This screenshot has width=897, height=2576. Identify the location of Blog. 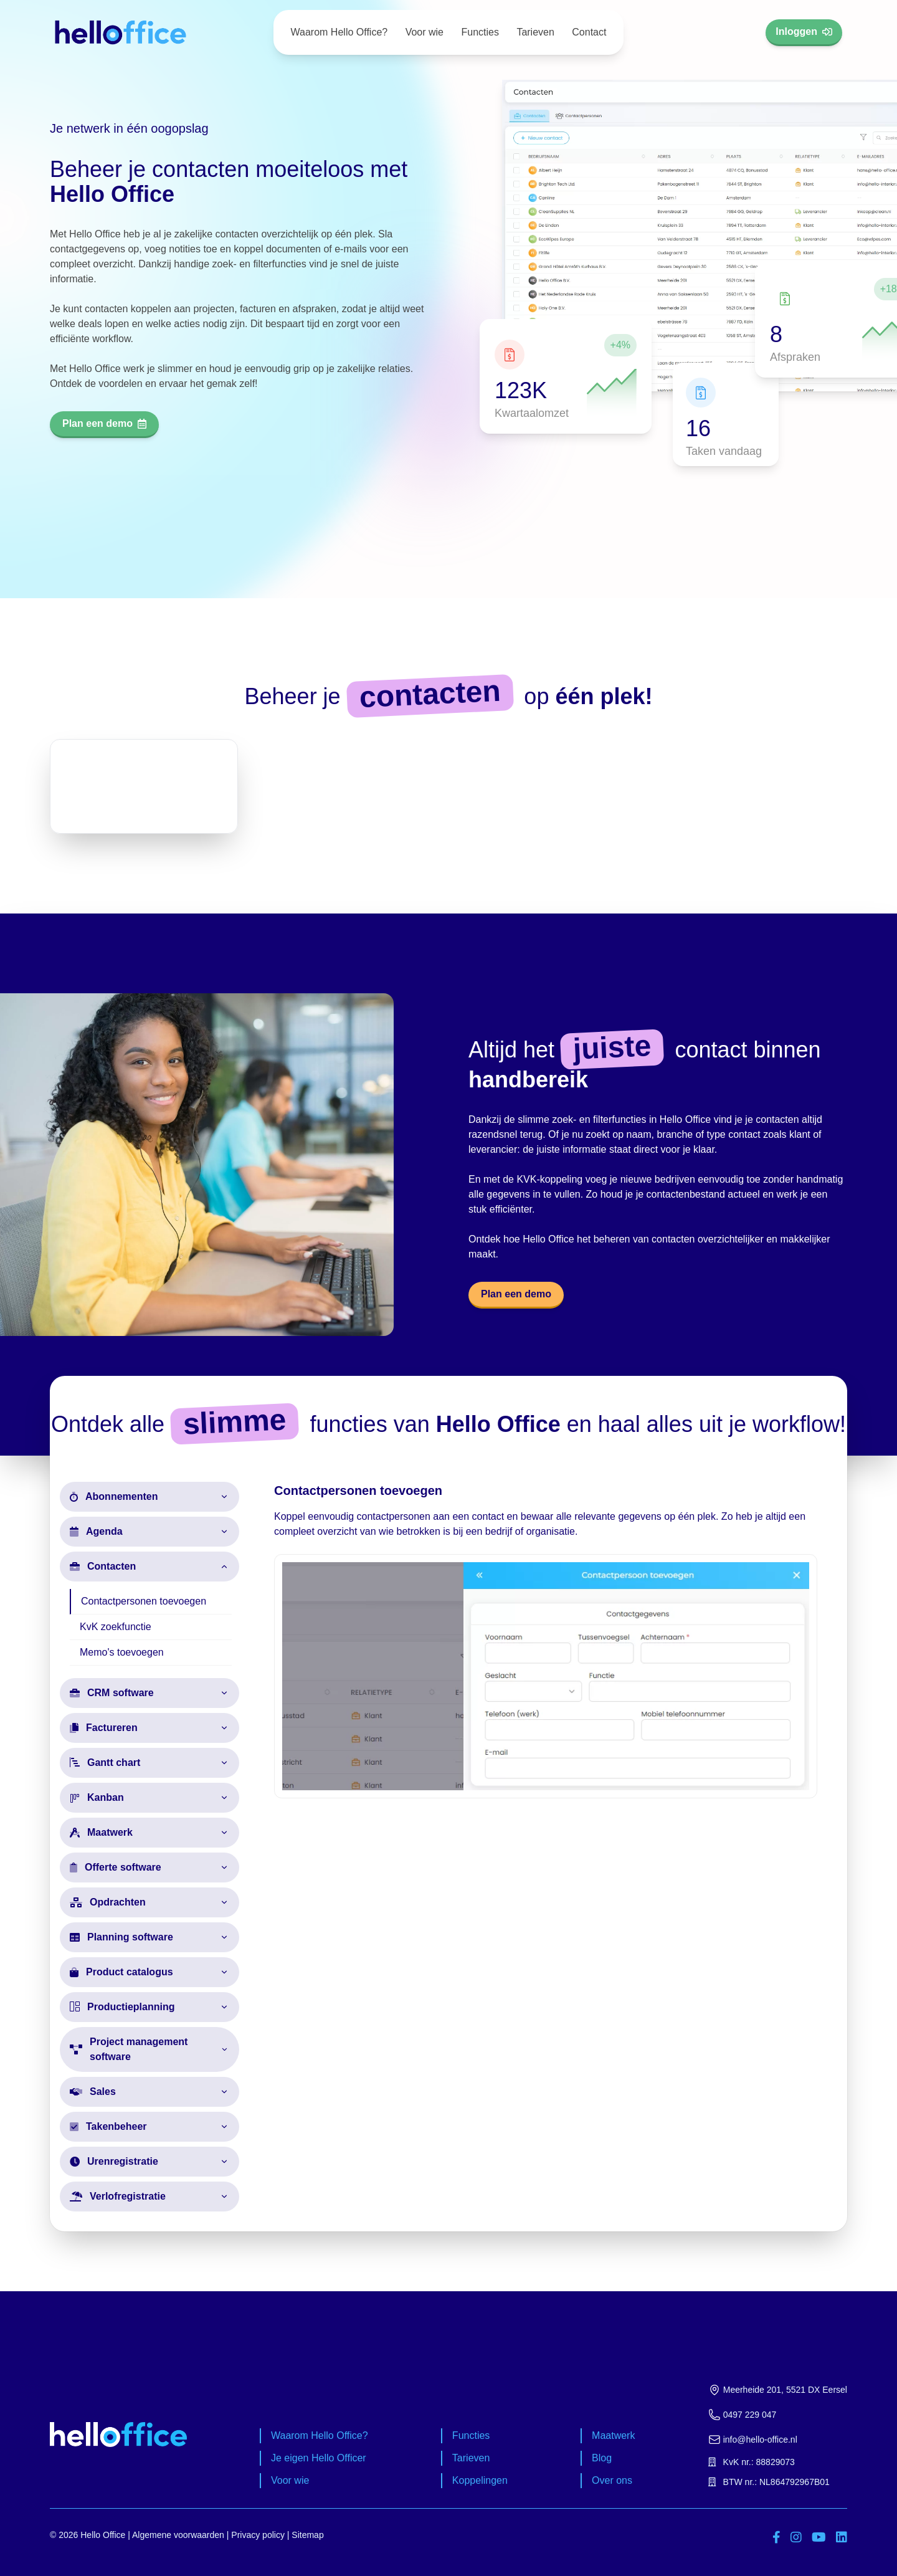
(602, 2458).